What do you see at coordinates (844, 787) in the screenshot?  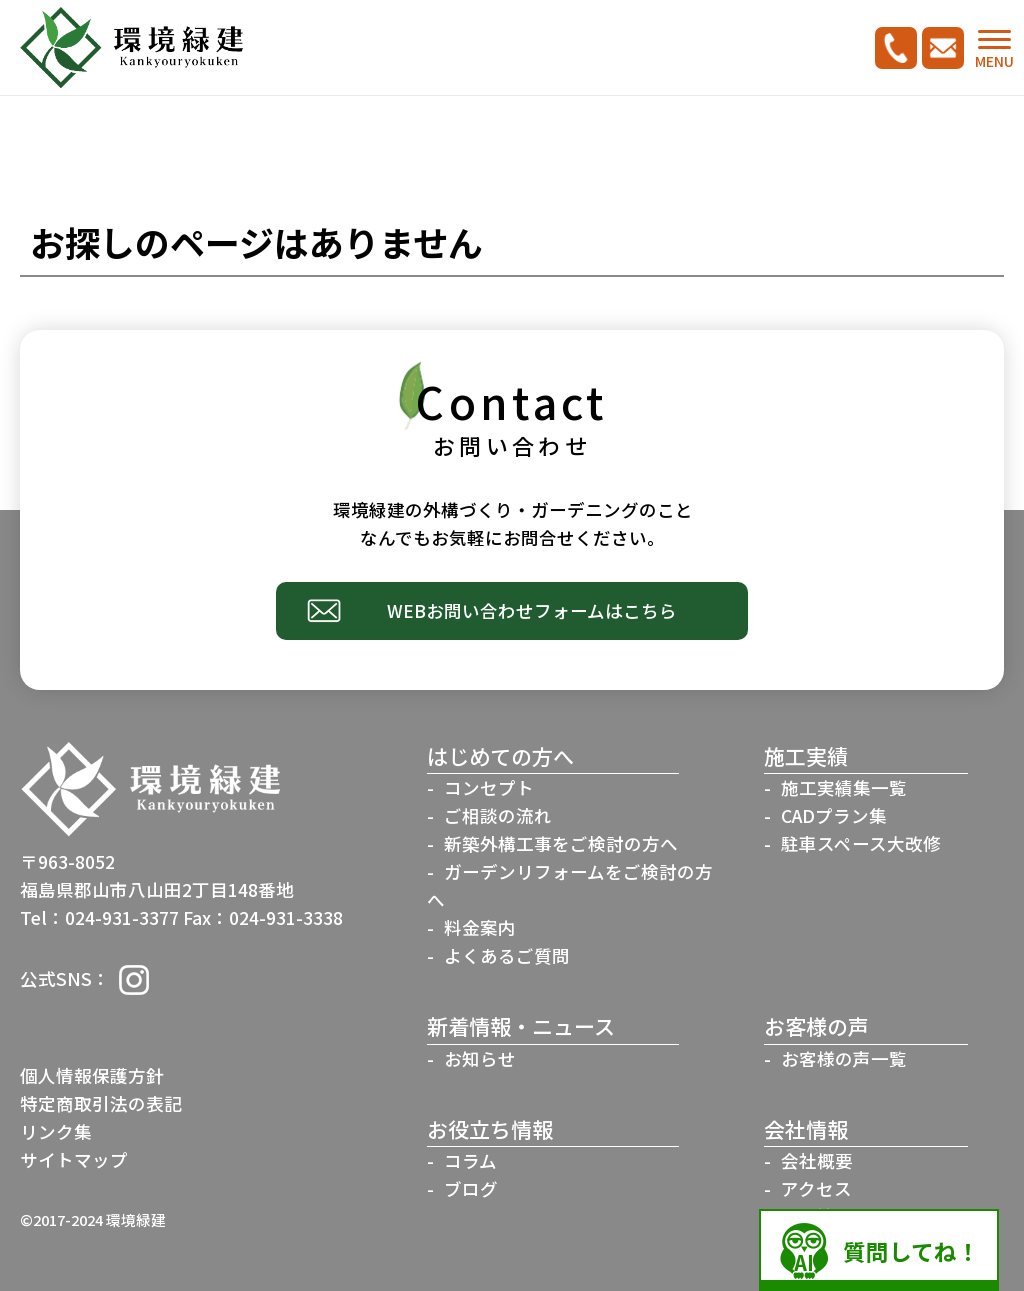 I see `施工実績集一覧` at bounding box center [844, 787].